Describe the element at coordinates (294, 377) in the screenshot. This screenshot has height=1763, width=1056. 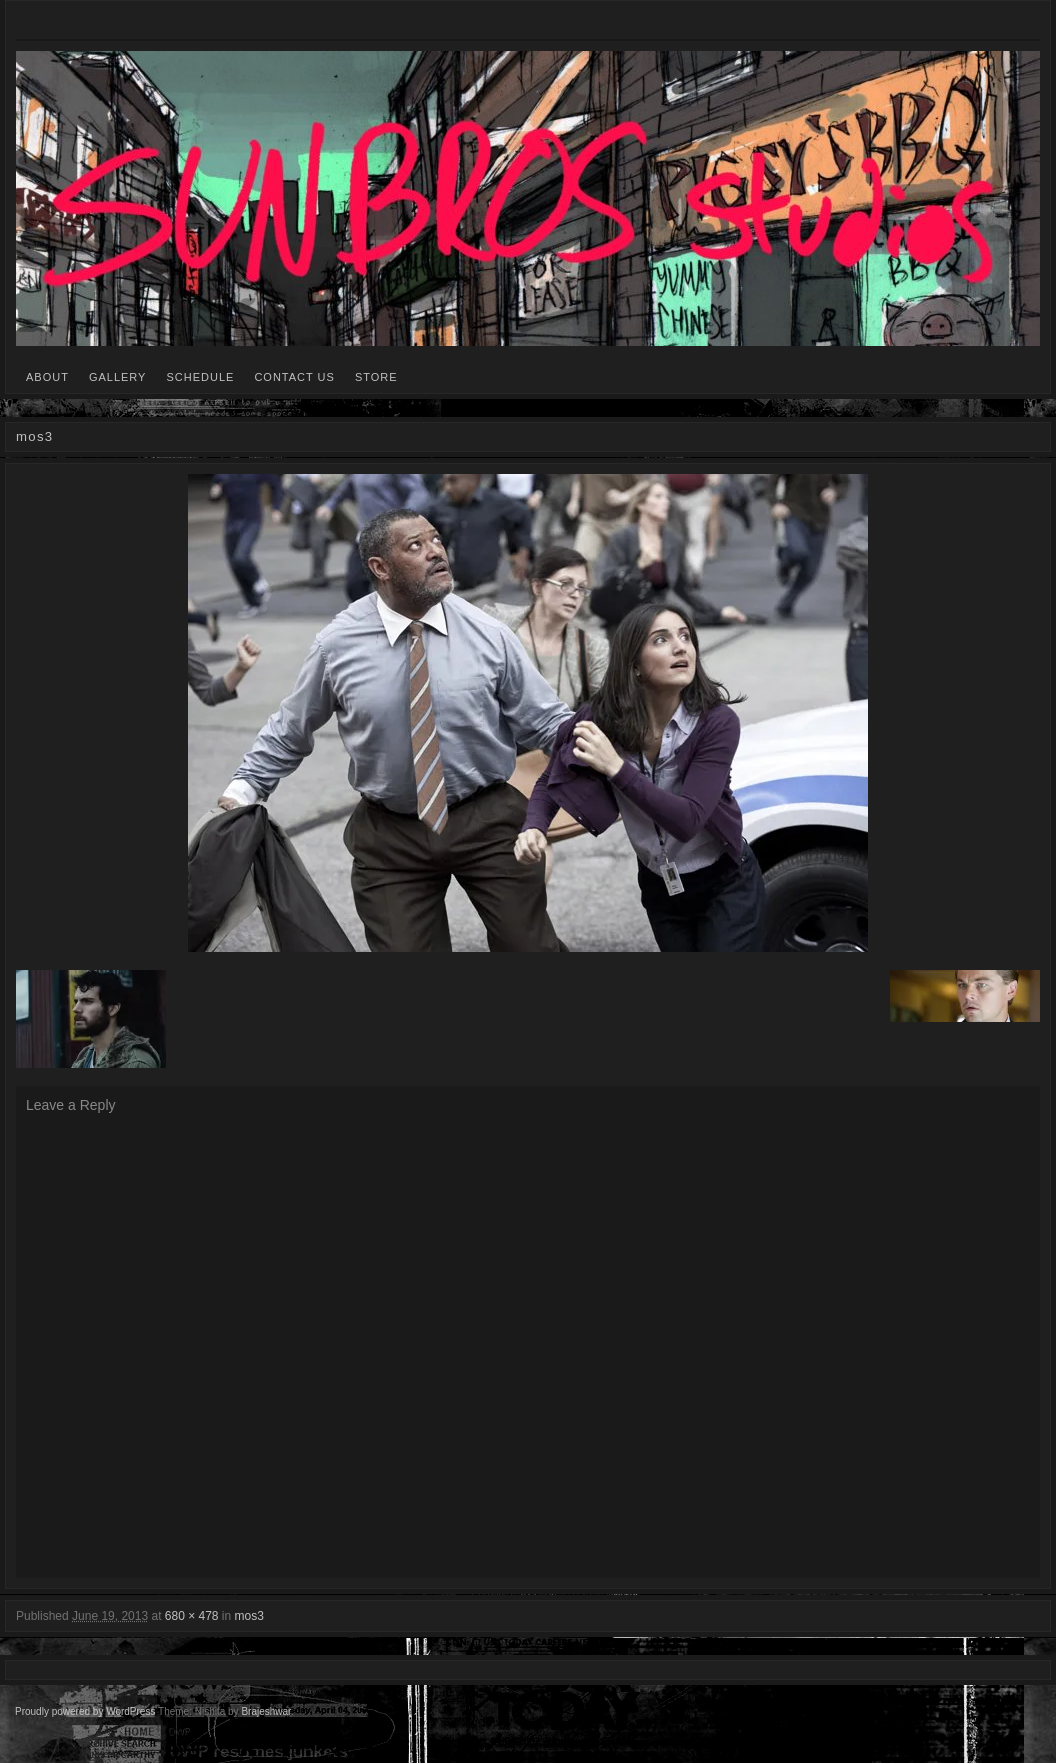
I see `CONTACT US` at that location.